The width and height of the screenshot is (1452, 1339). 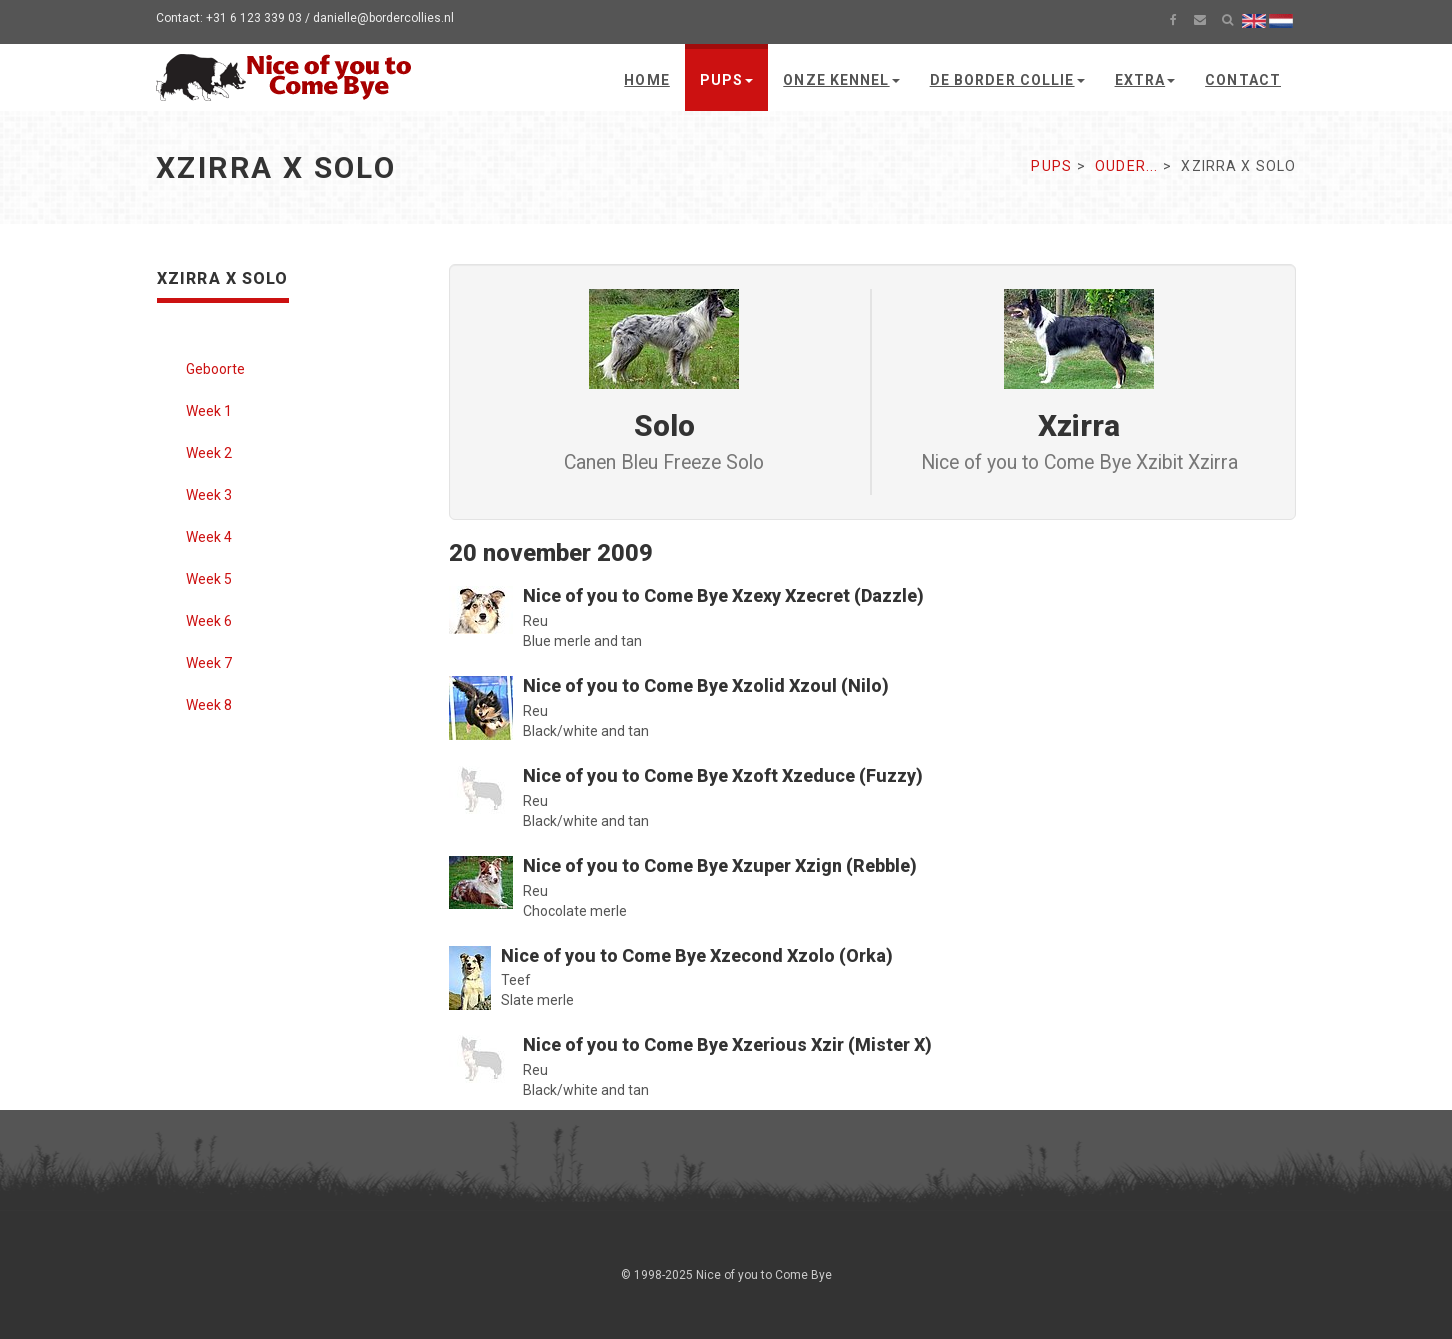 I want to click on Geboorte, so click(x=215, y=369).